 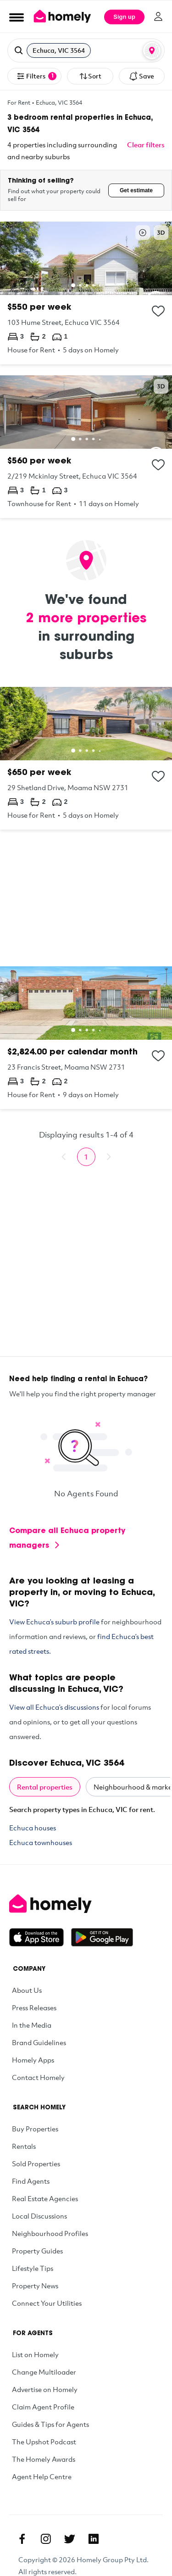 What do you see at coordinates (44, 1786) in the screenshot?
I see `Rental properties [tab]` at bounding box center [44, 1786].